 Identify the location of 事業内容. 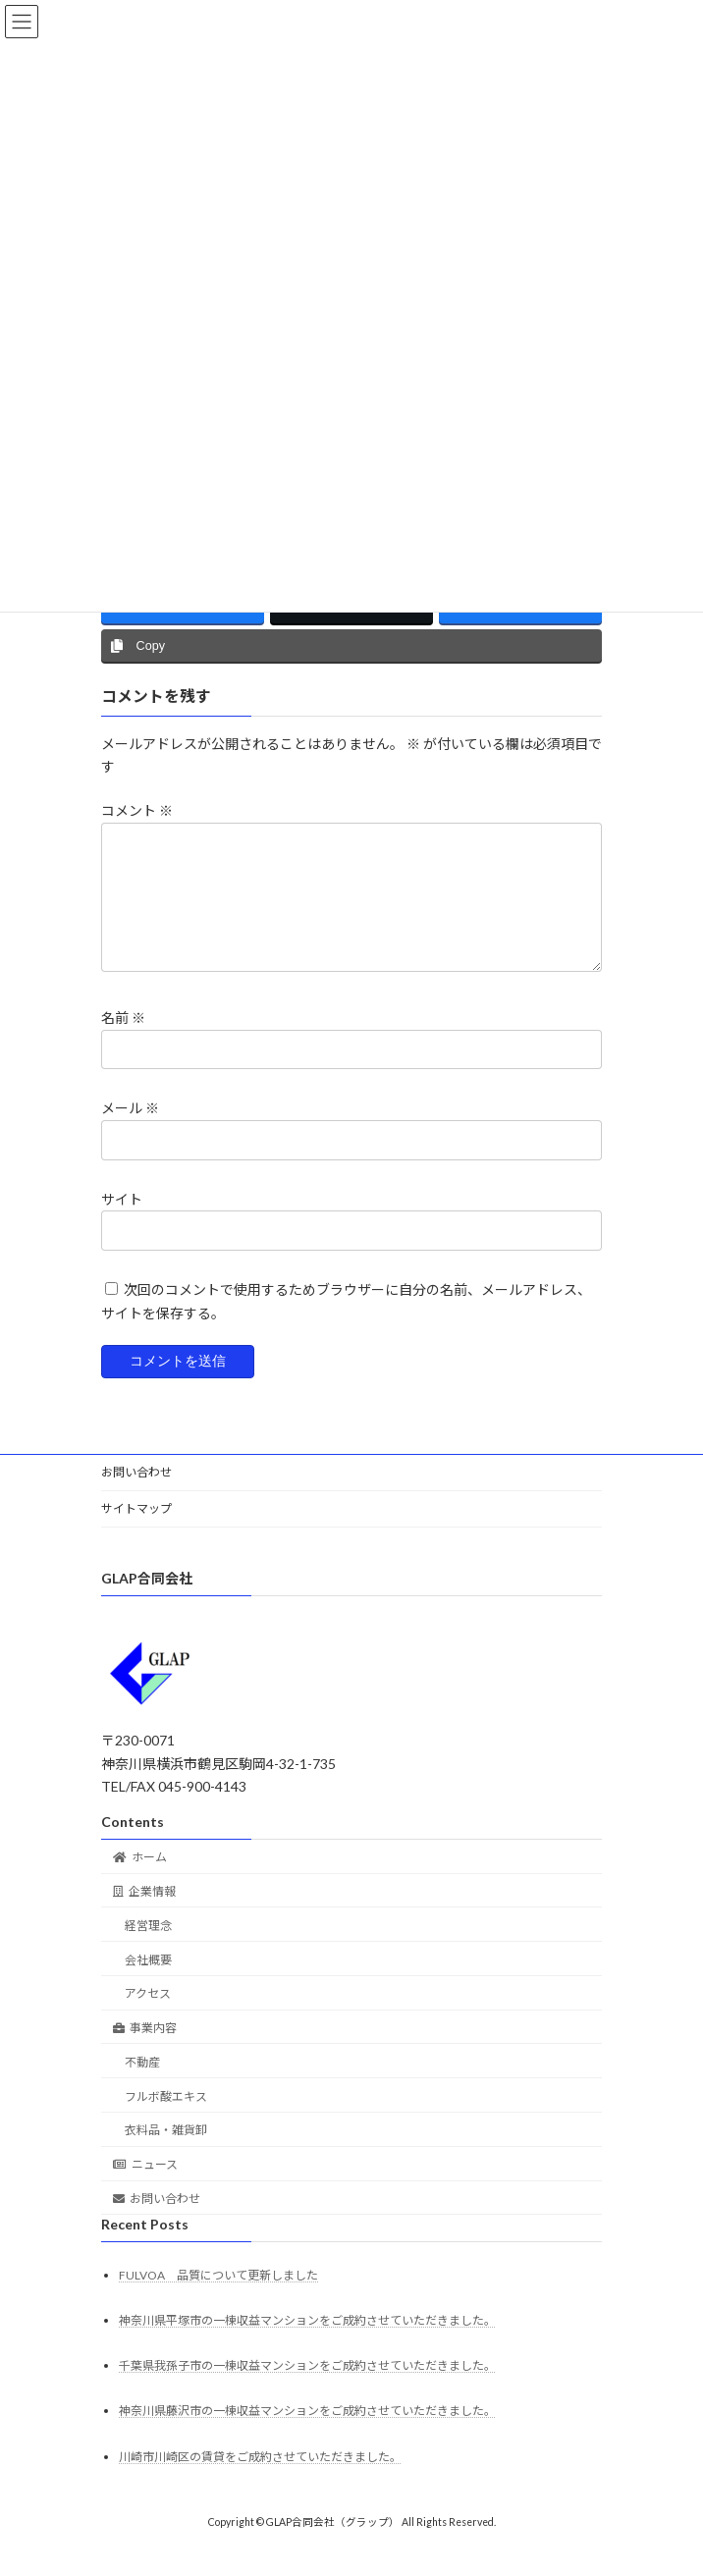
(145, 2051).